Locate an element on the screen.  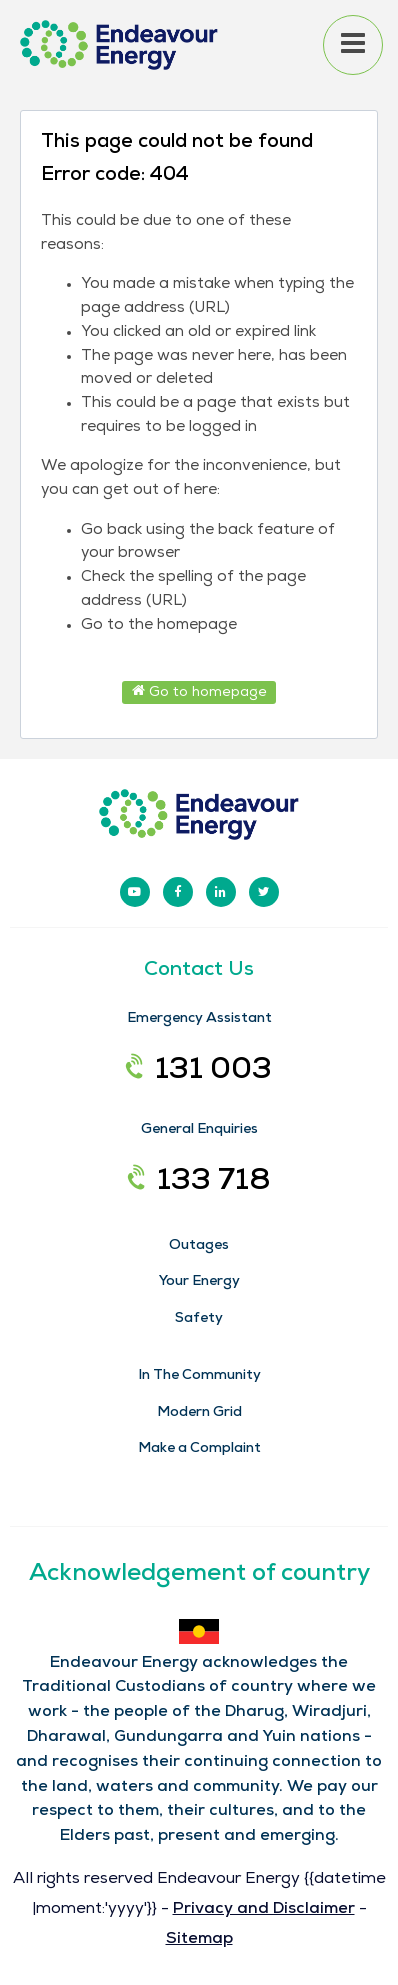
Privacy and Disclaimer is located at coordinates (264, 1910).